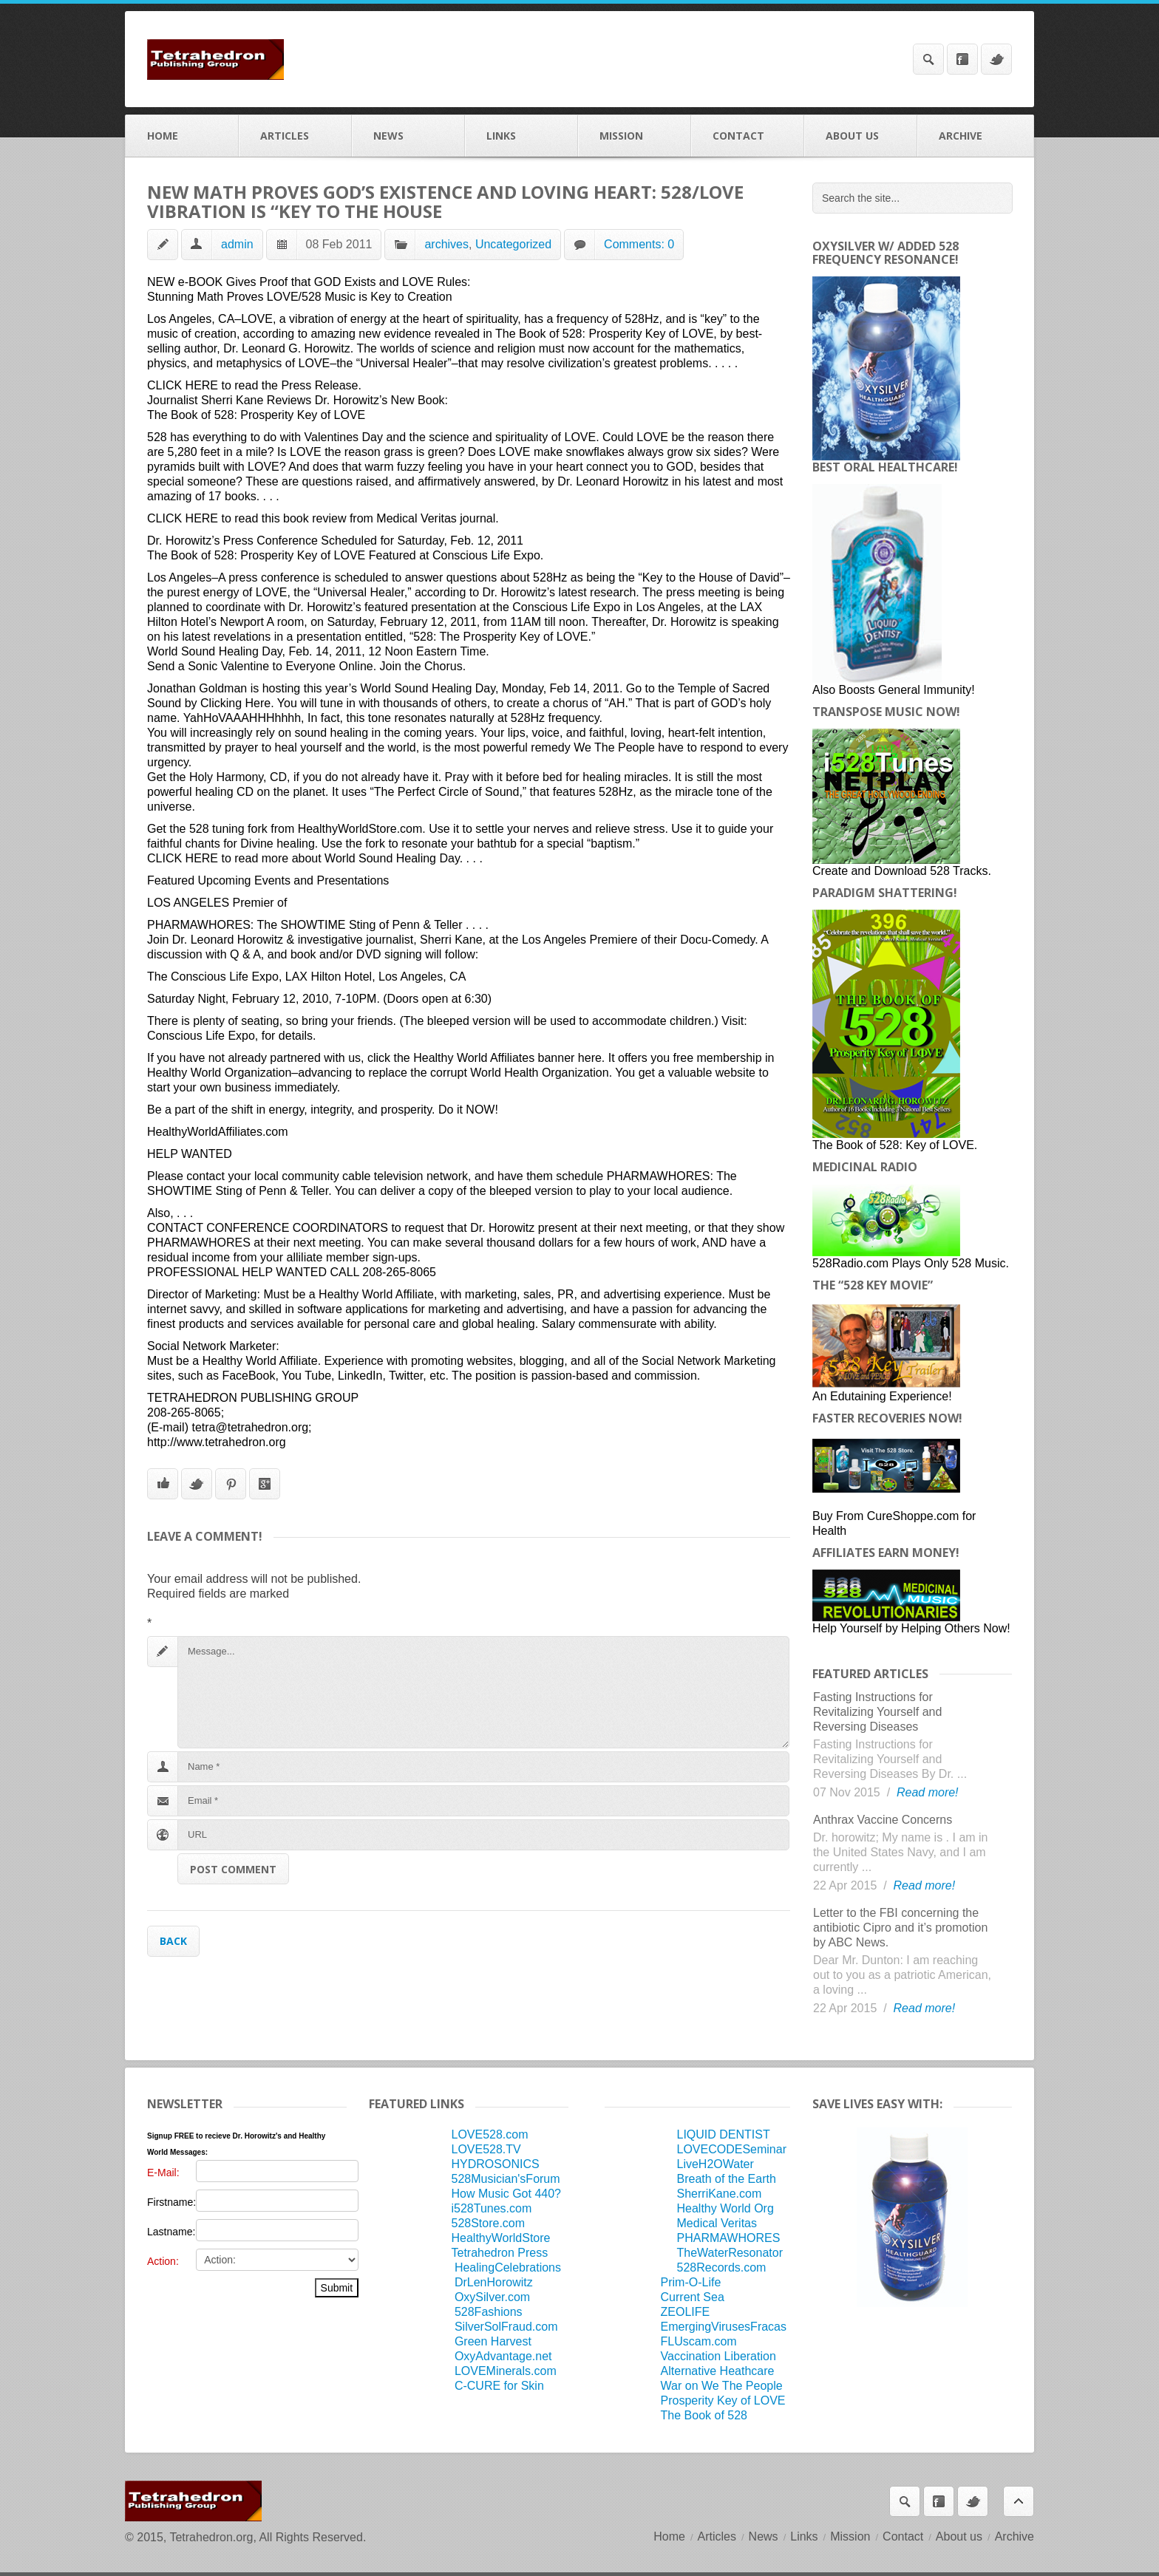  What do you see at coordinates (163, 2172) in the screenshot?
I see `E-Mail:` at bounding box center [163, 2172].